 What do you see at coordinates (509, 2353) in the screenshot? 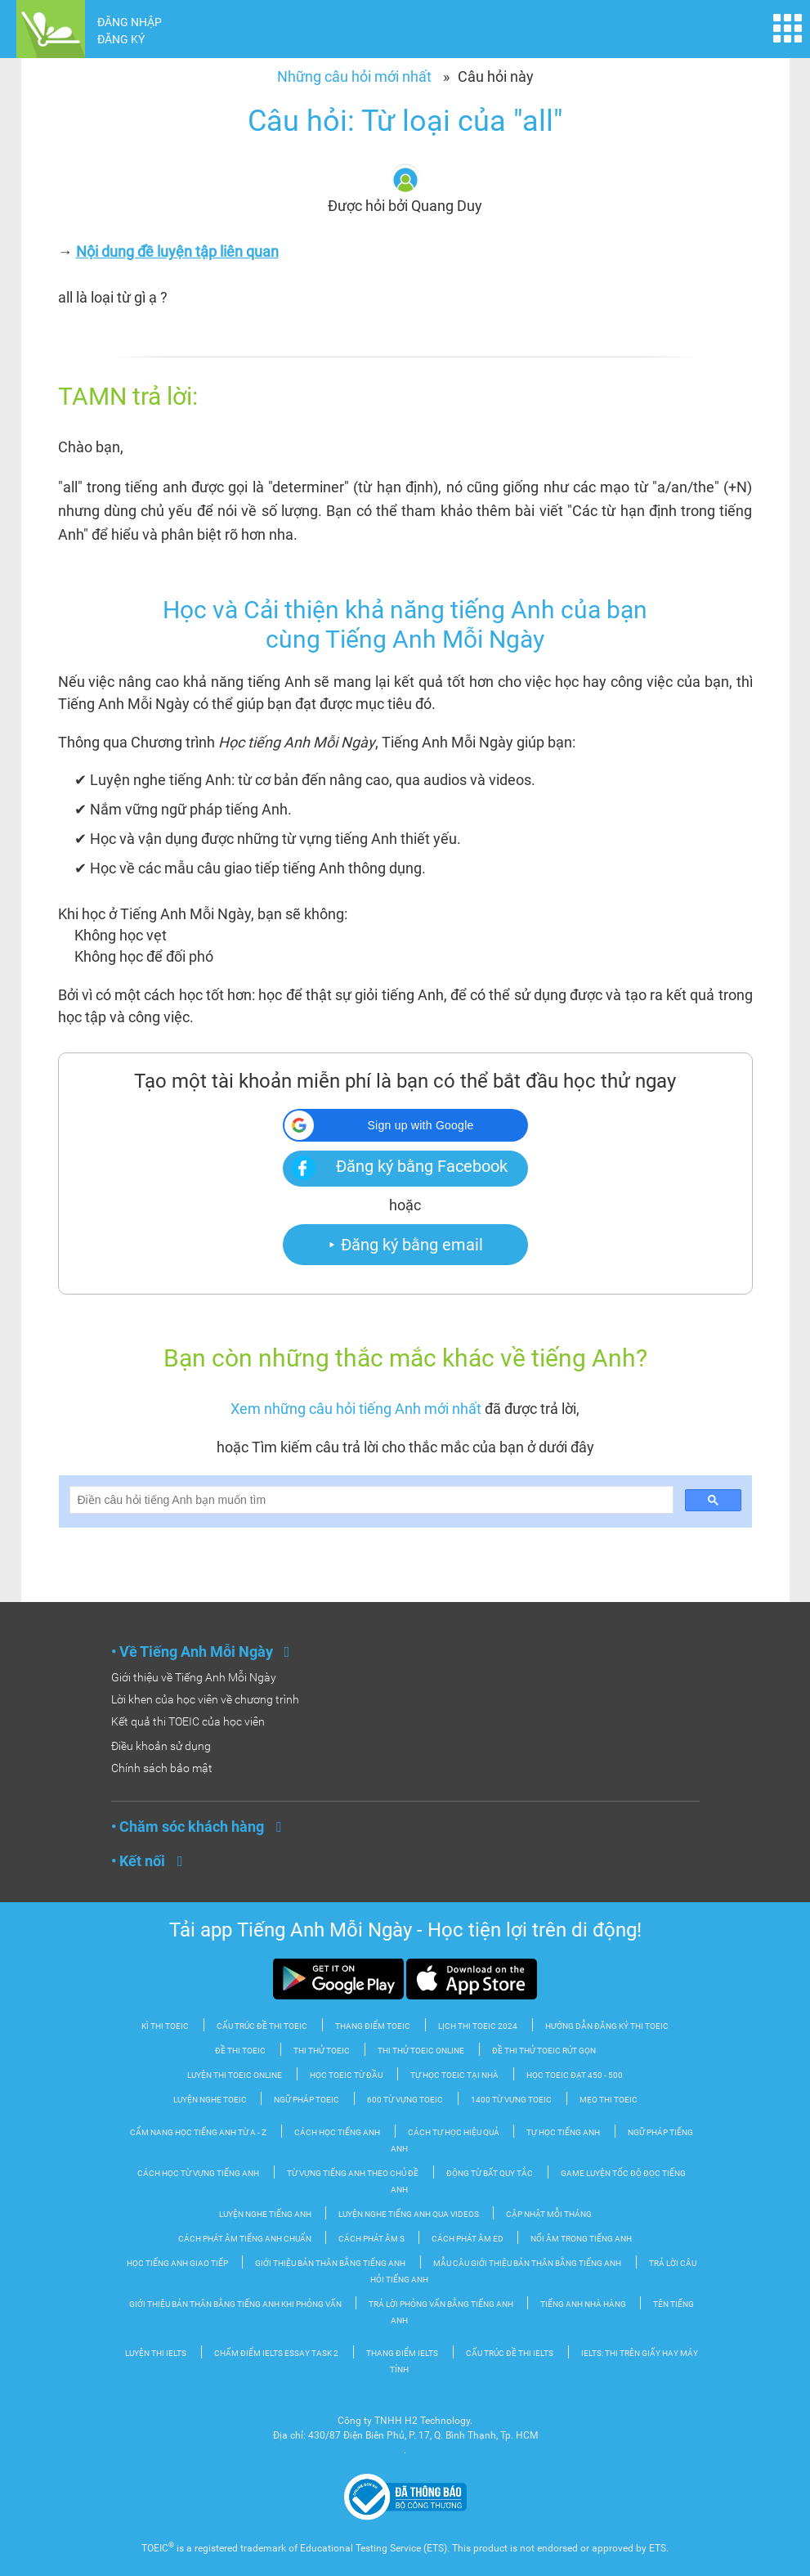
I see `Cấu trúc đề thi IELTS` at bounding box center [509, 2353].